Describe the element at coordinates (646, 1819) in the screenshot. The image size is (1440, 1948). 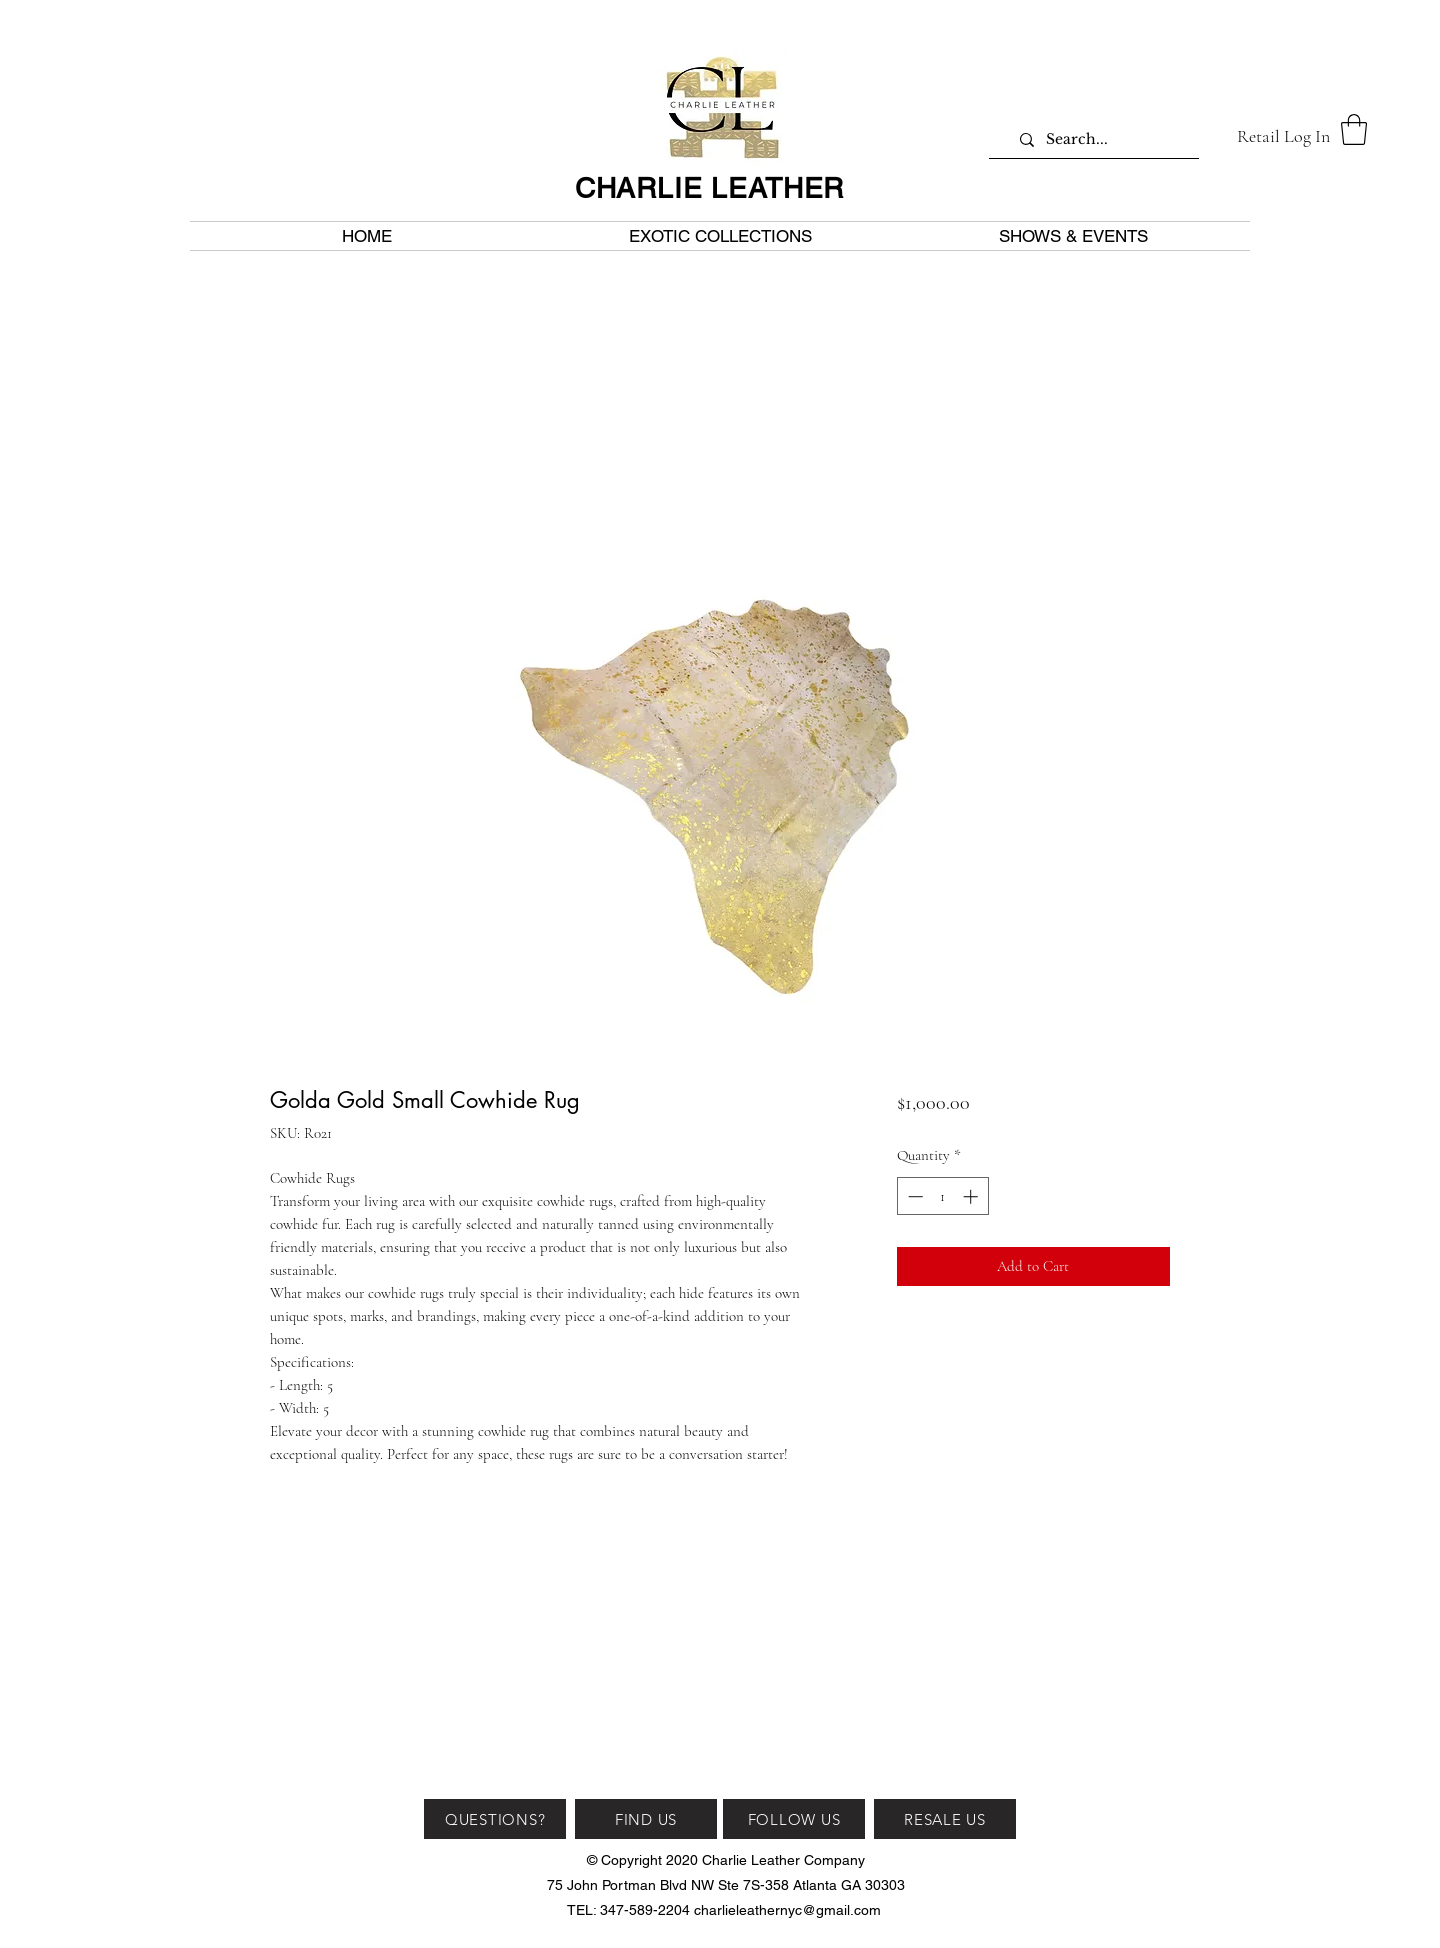
I see `[FIND US]` at that location.